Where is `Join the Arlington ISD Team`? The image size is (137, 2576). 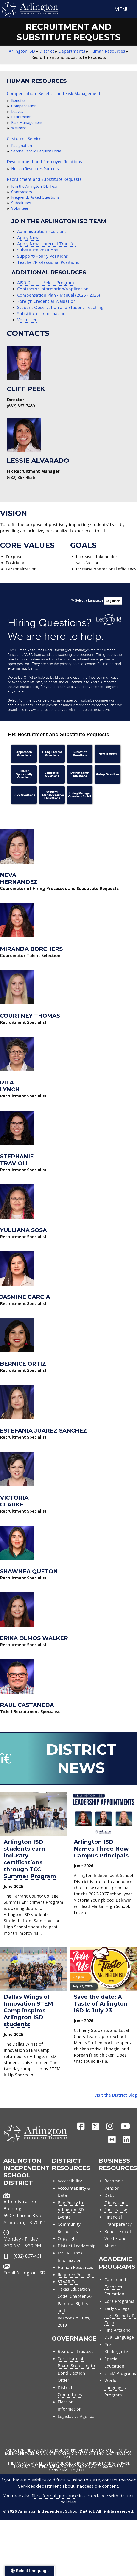 Join the Arlington ISD Team is located at coordinates (35, 186).